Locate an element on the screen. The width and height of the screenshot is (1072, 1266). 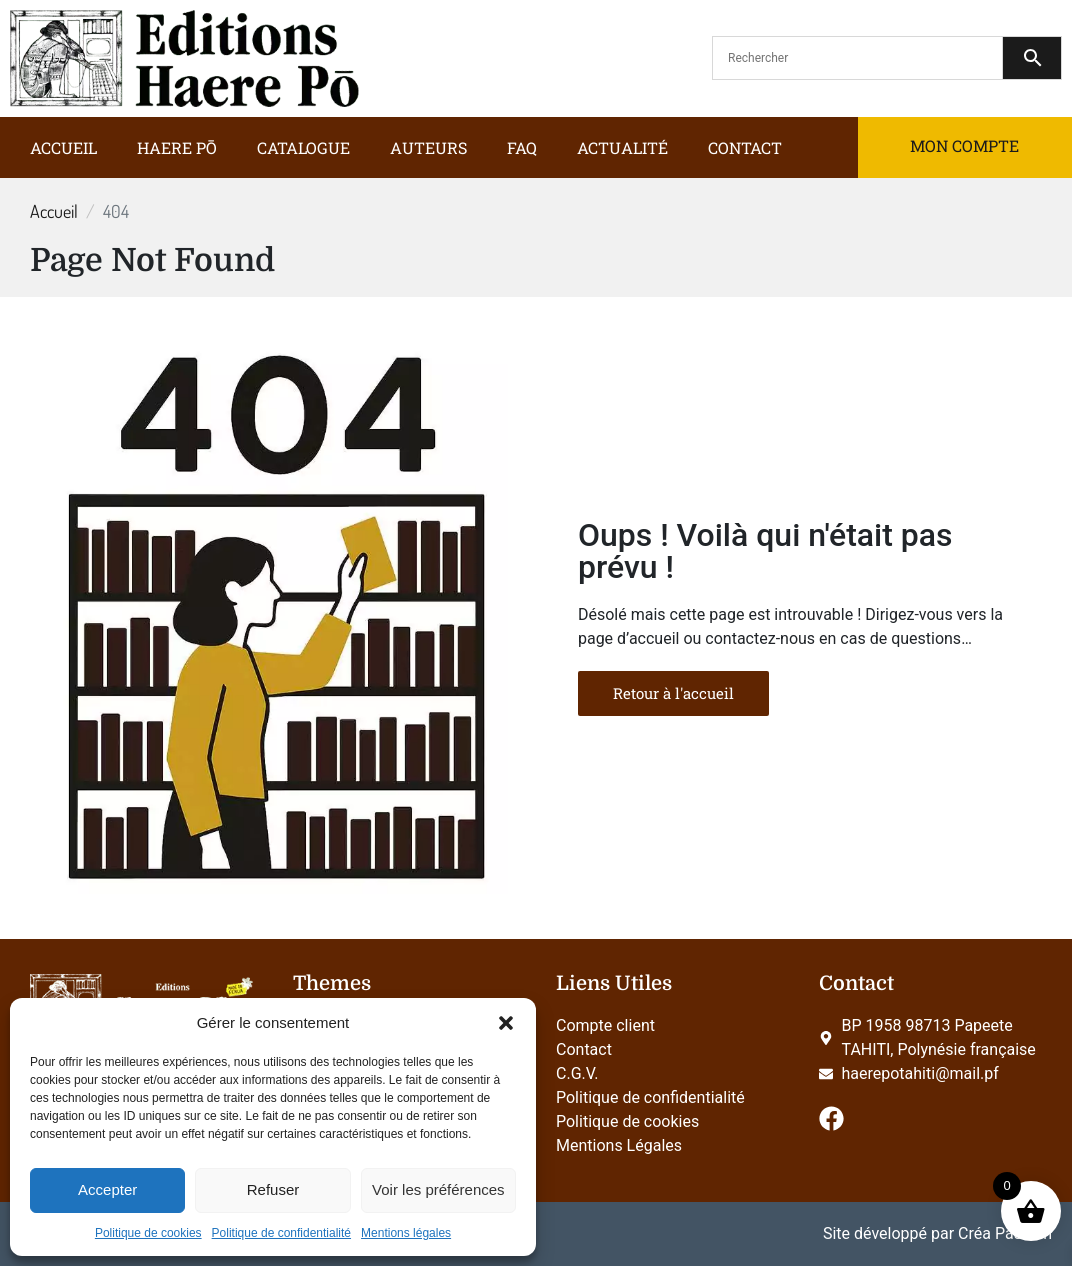
FAQ is located at coordinates (522, 147).